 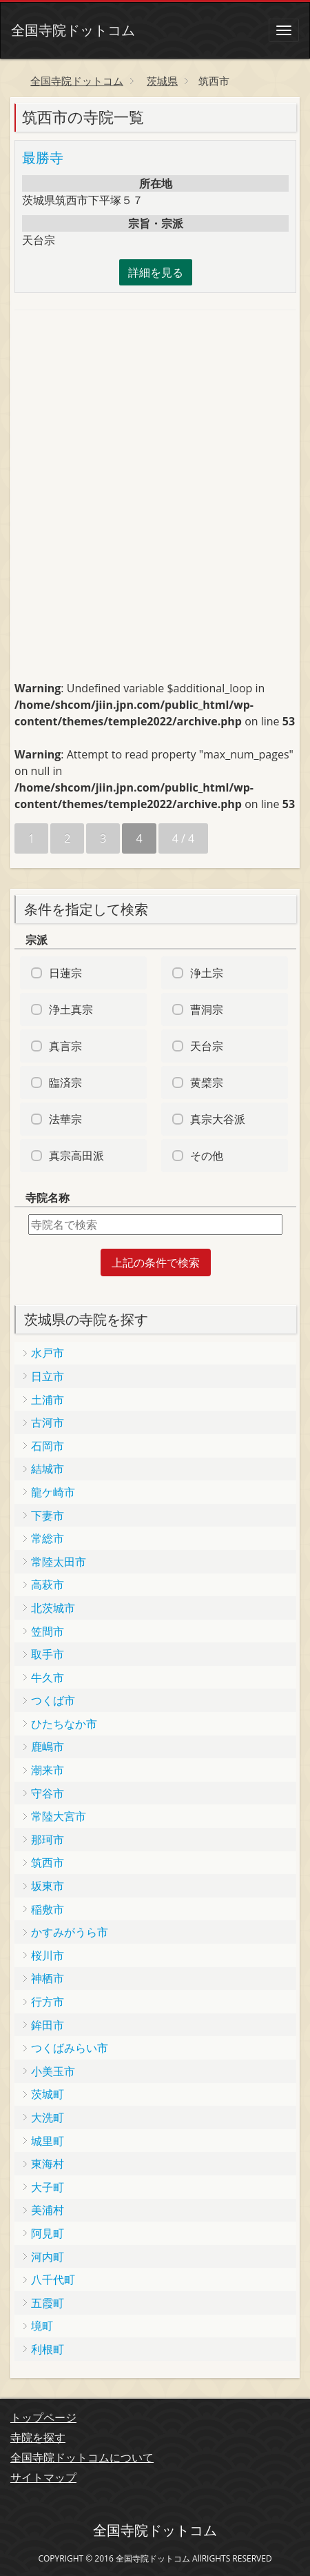 I want to click on 結城市, so click(x=47, y=1468).